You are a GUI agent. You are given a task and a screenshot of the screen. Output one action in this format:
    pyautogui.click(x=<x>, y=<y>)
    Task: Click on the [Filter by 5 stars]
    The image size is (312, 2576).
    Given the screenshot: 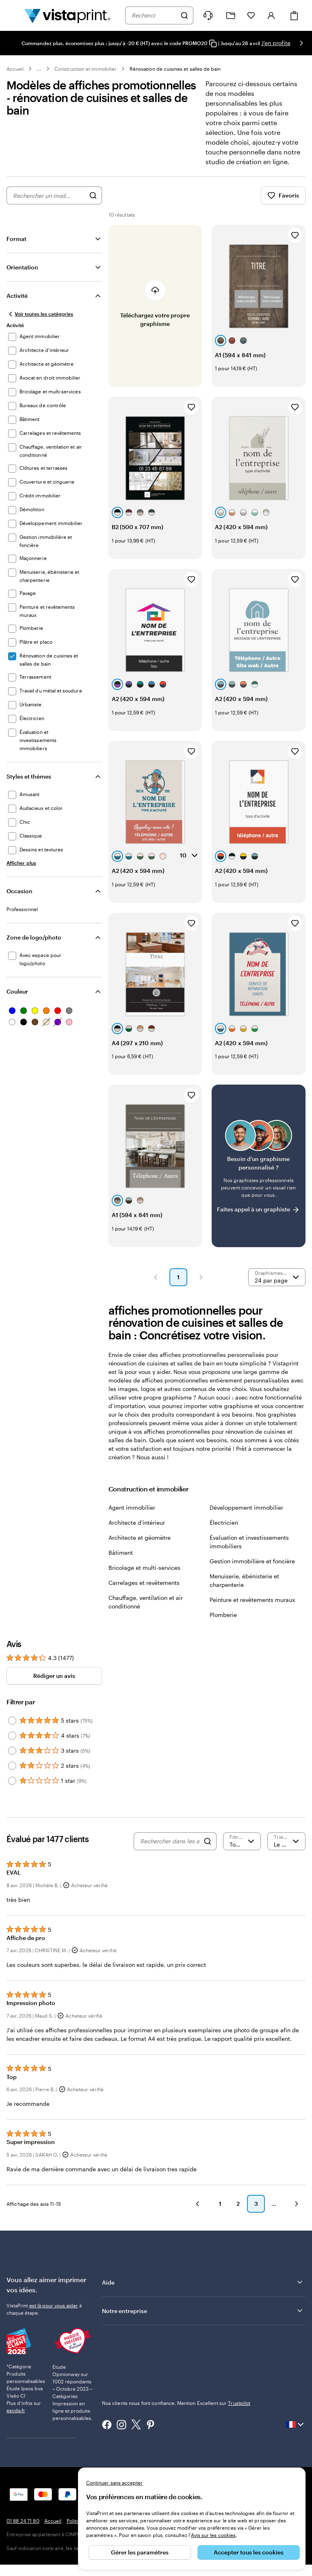 What is the action you would take?
    pyautogui.click(x=12, y=1721)
    